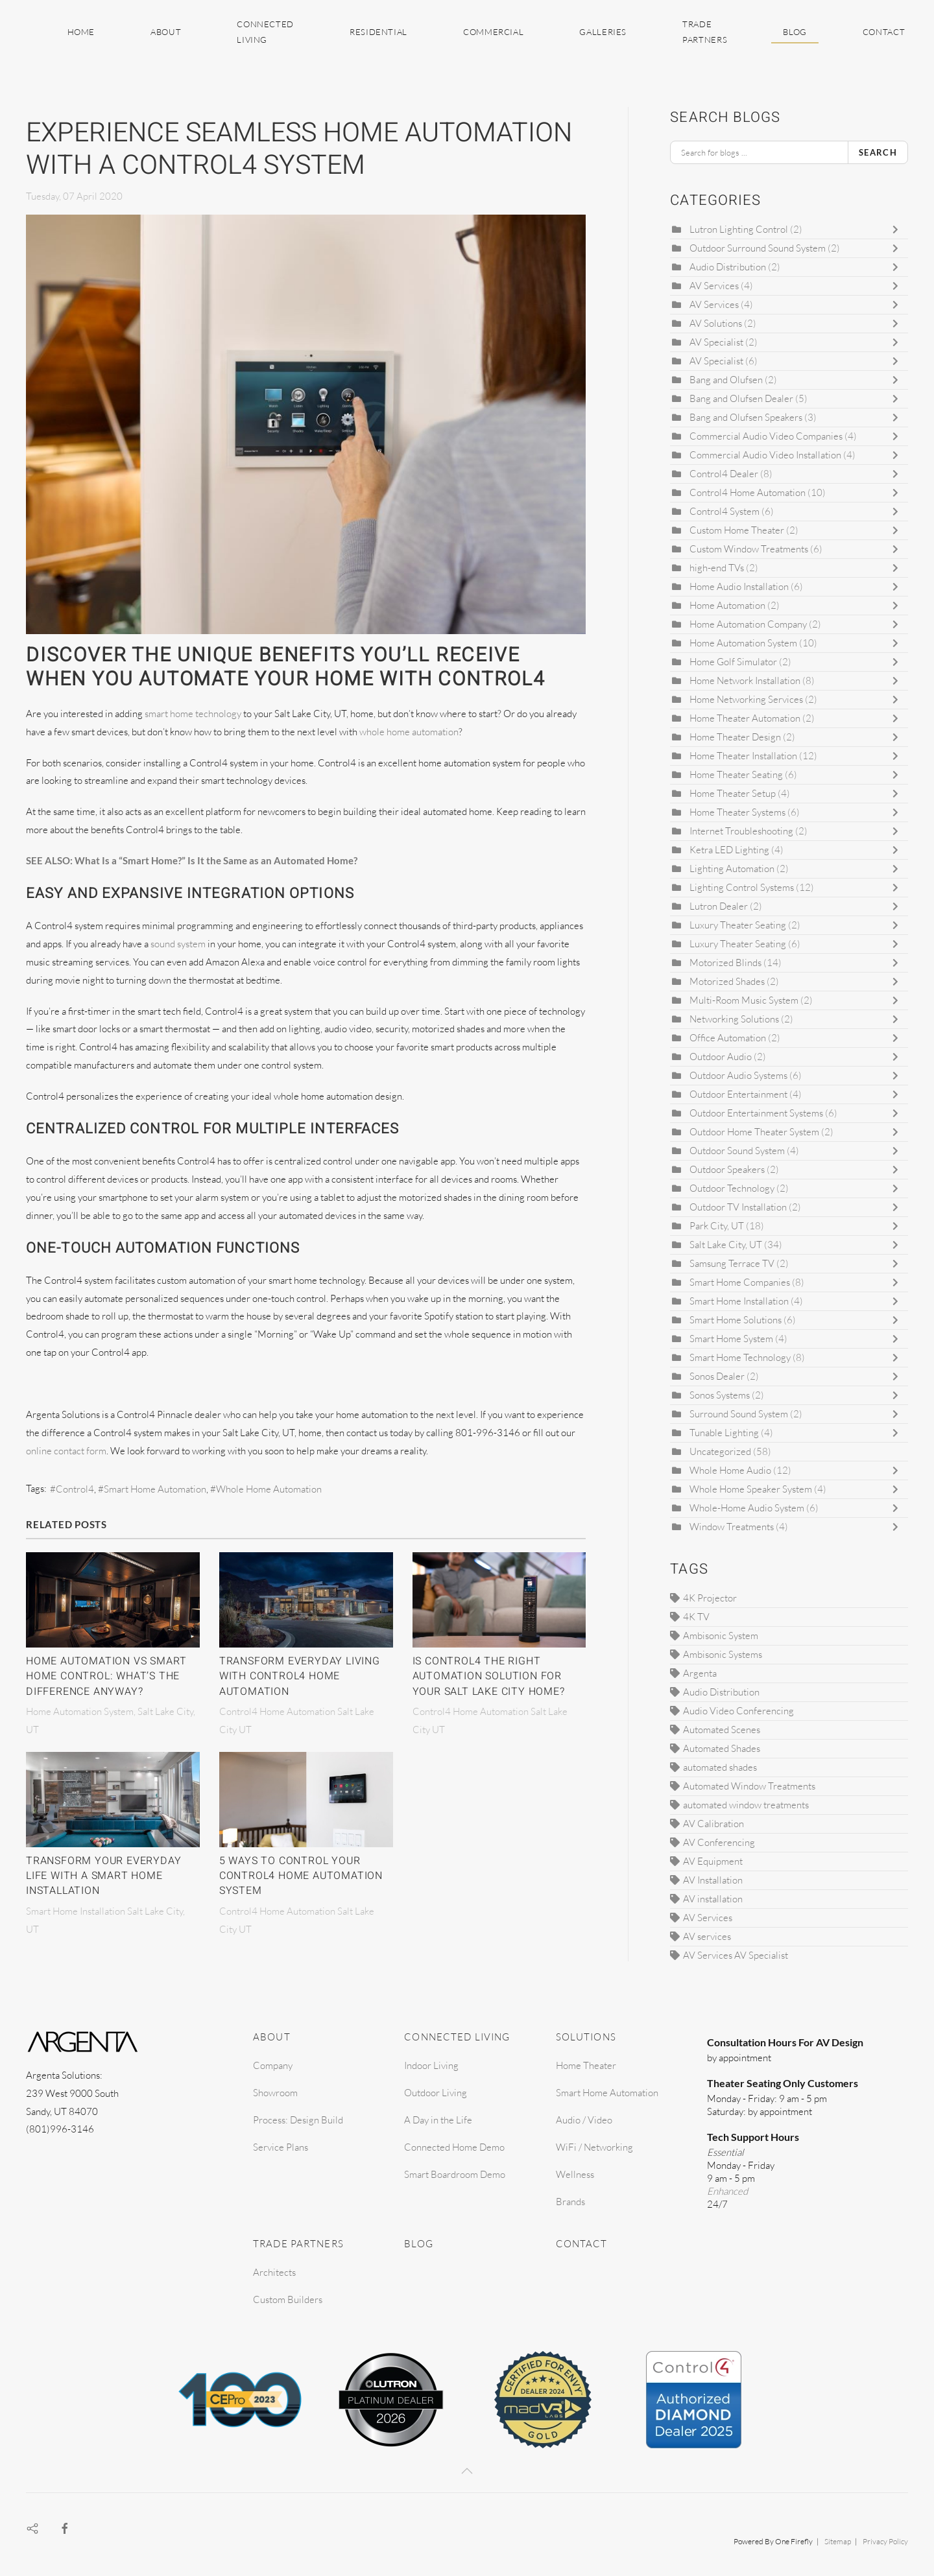 The height and width of the screenshot is (2576, 934). Describe the element at coordinates (431, 2065) in the screenshot. I see `Indoor Living` at that location.